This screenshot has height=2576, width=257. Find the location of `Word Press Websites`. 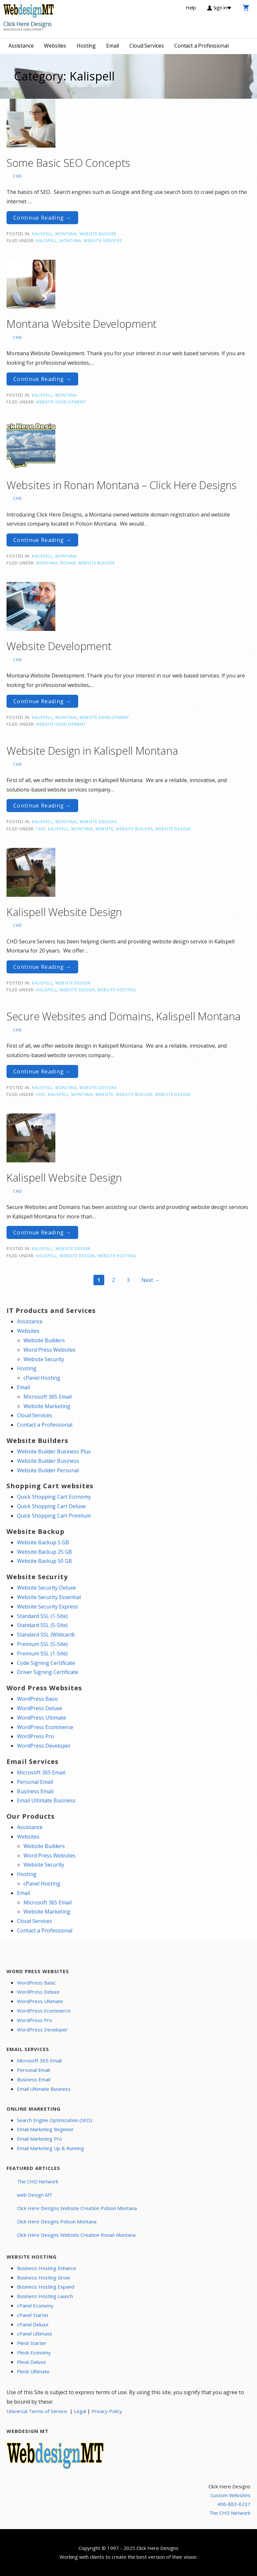

Word Press Websites is located at coordinates (49, 1349).